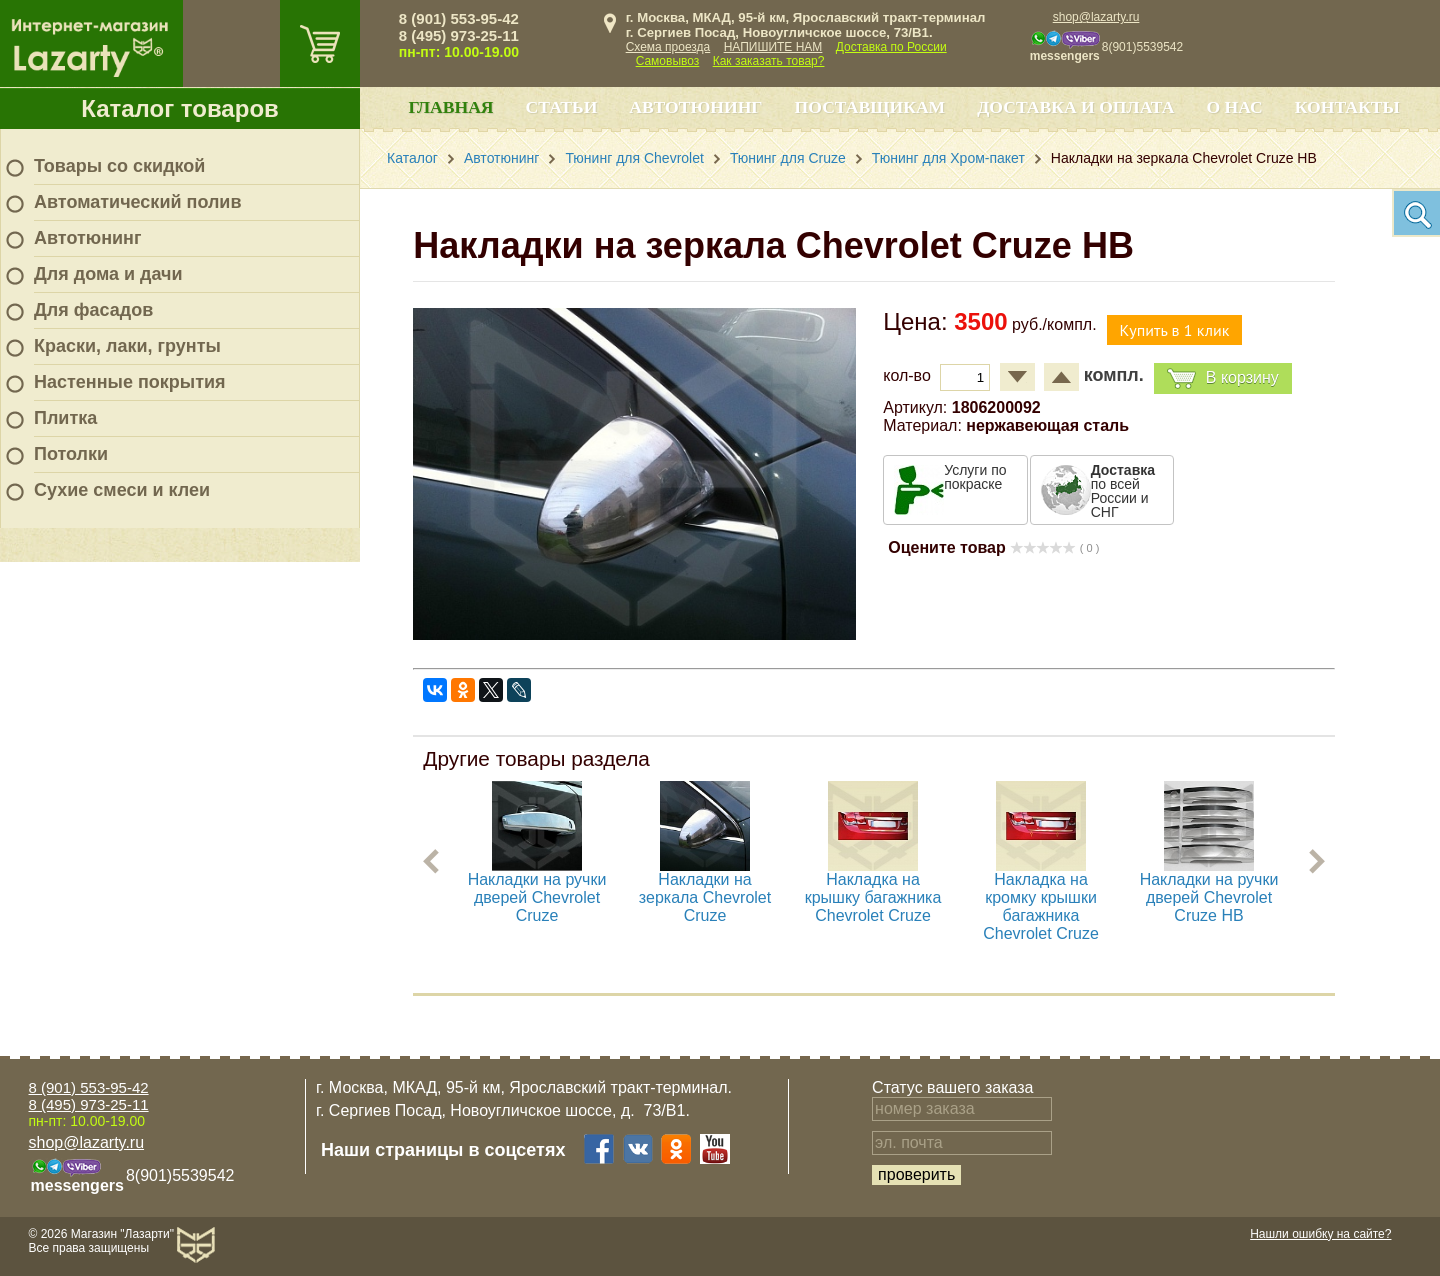  What do you see at coordinates (1123, 491) in the screenshot?
I see `по всей России и СНГ` at bounding box center [1123, 491].